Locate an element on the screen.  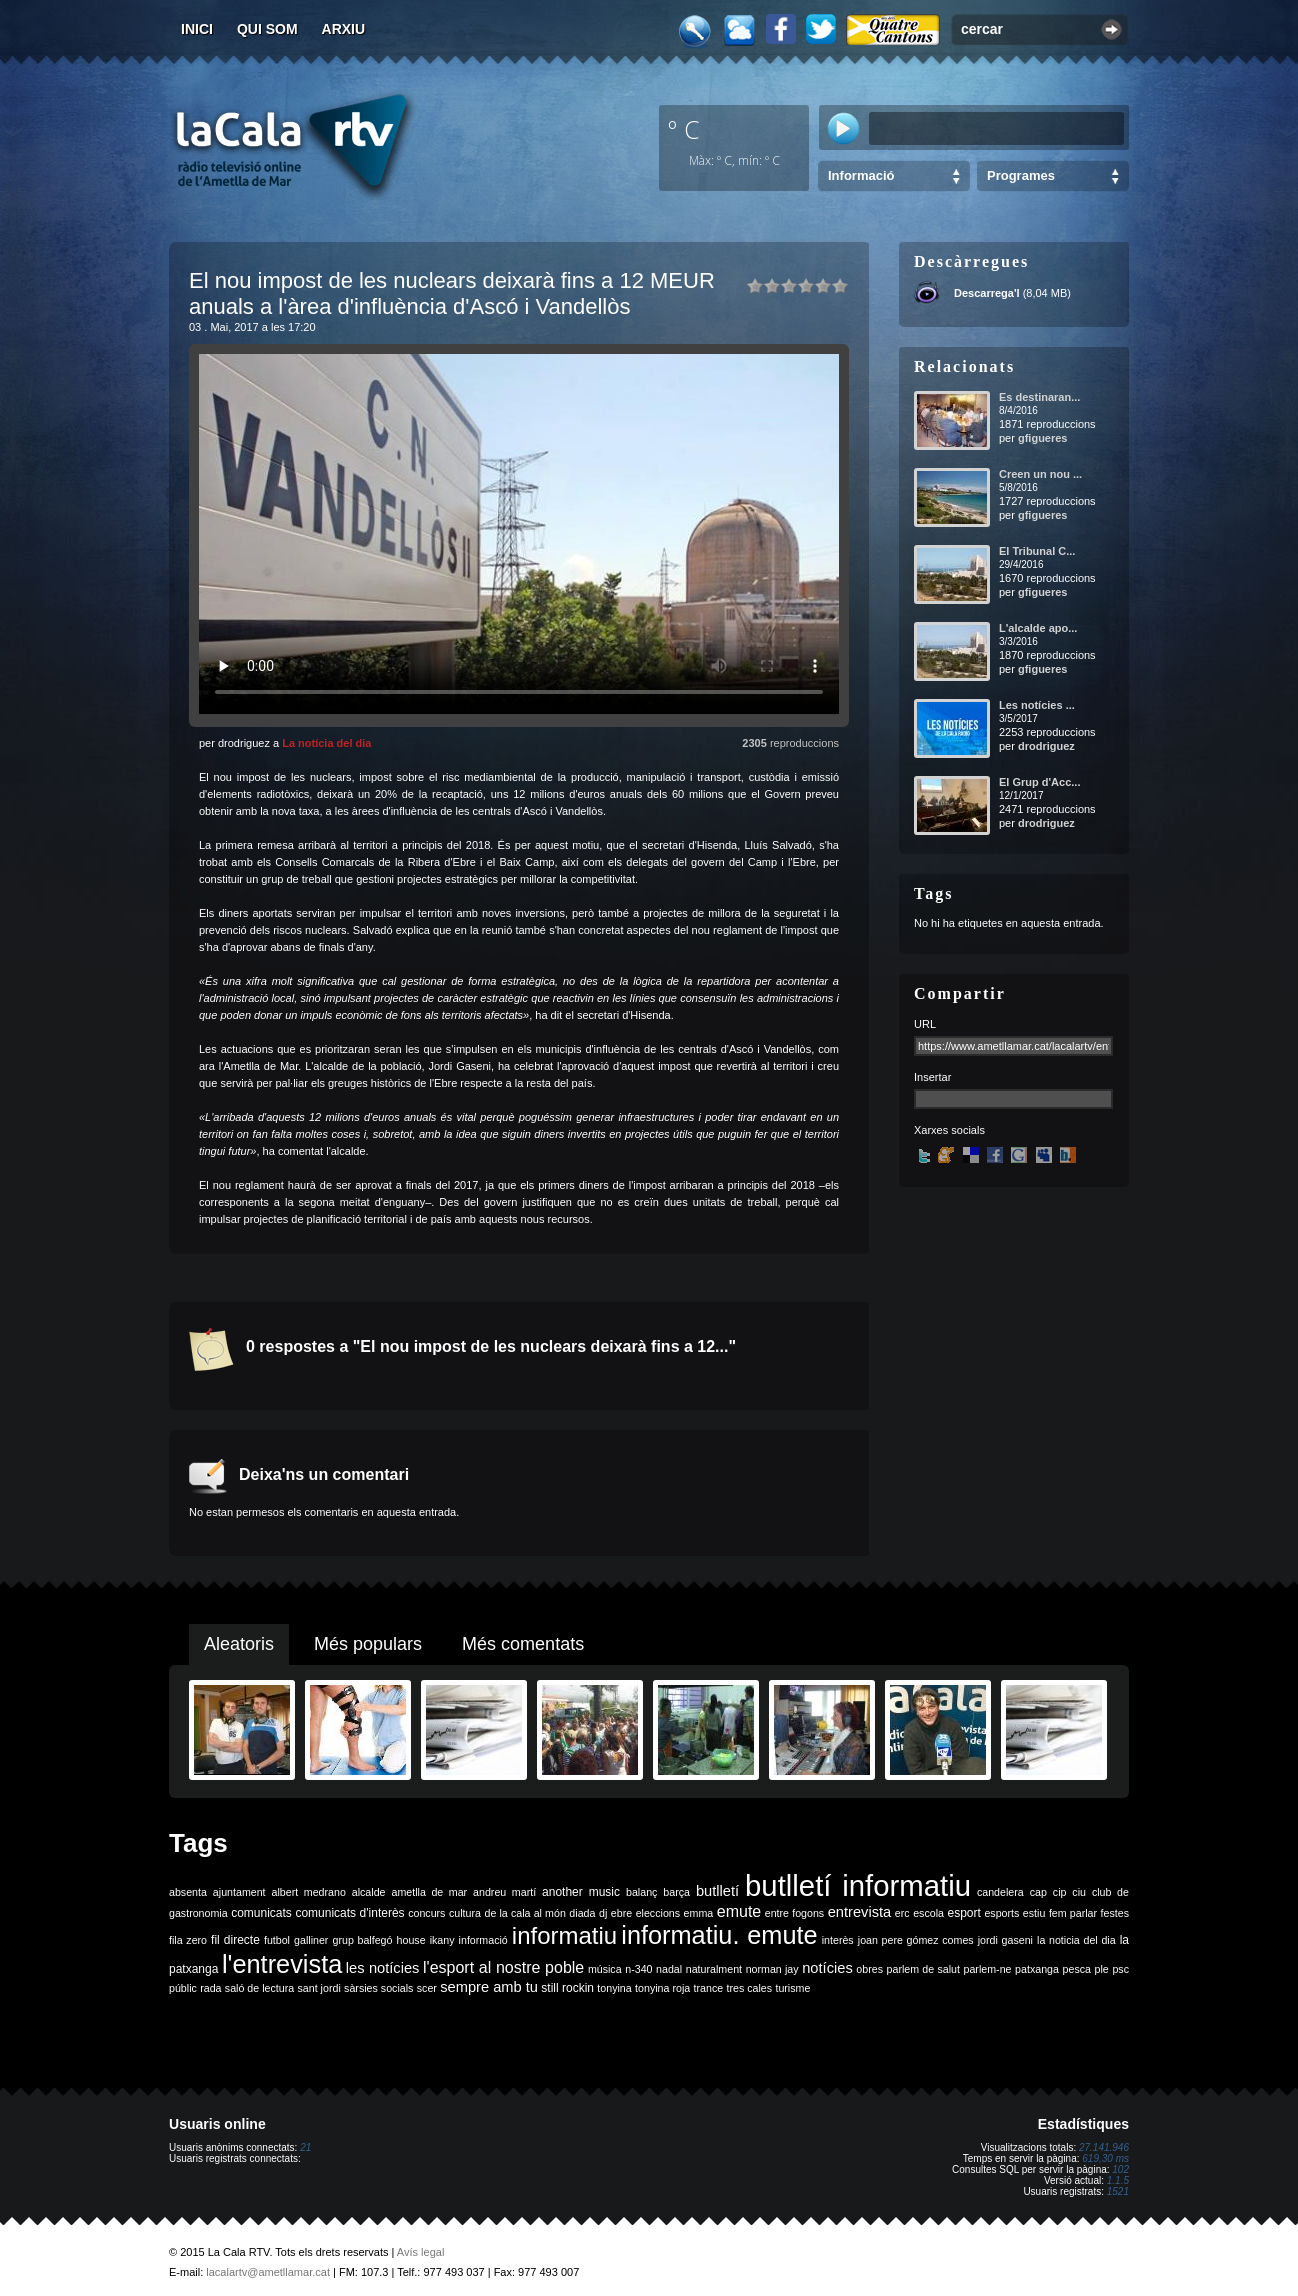
ciu is located at coordinates (1079, 1892).